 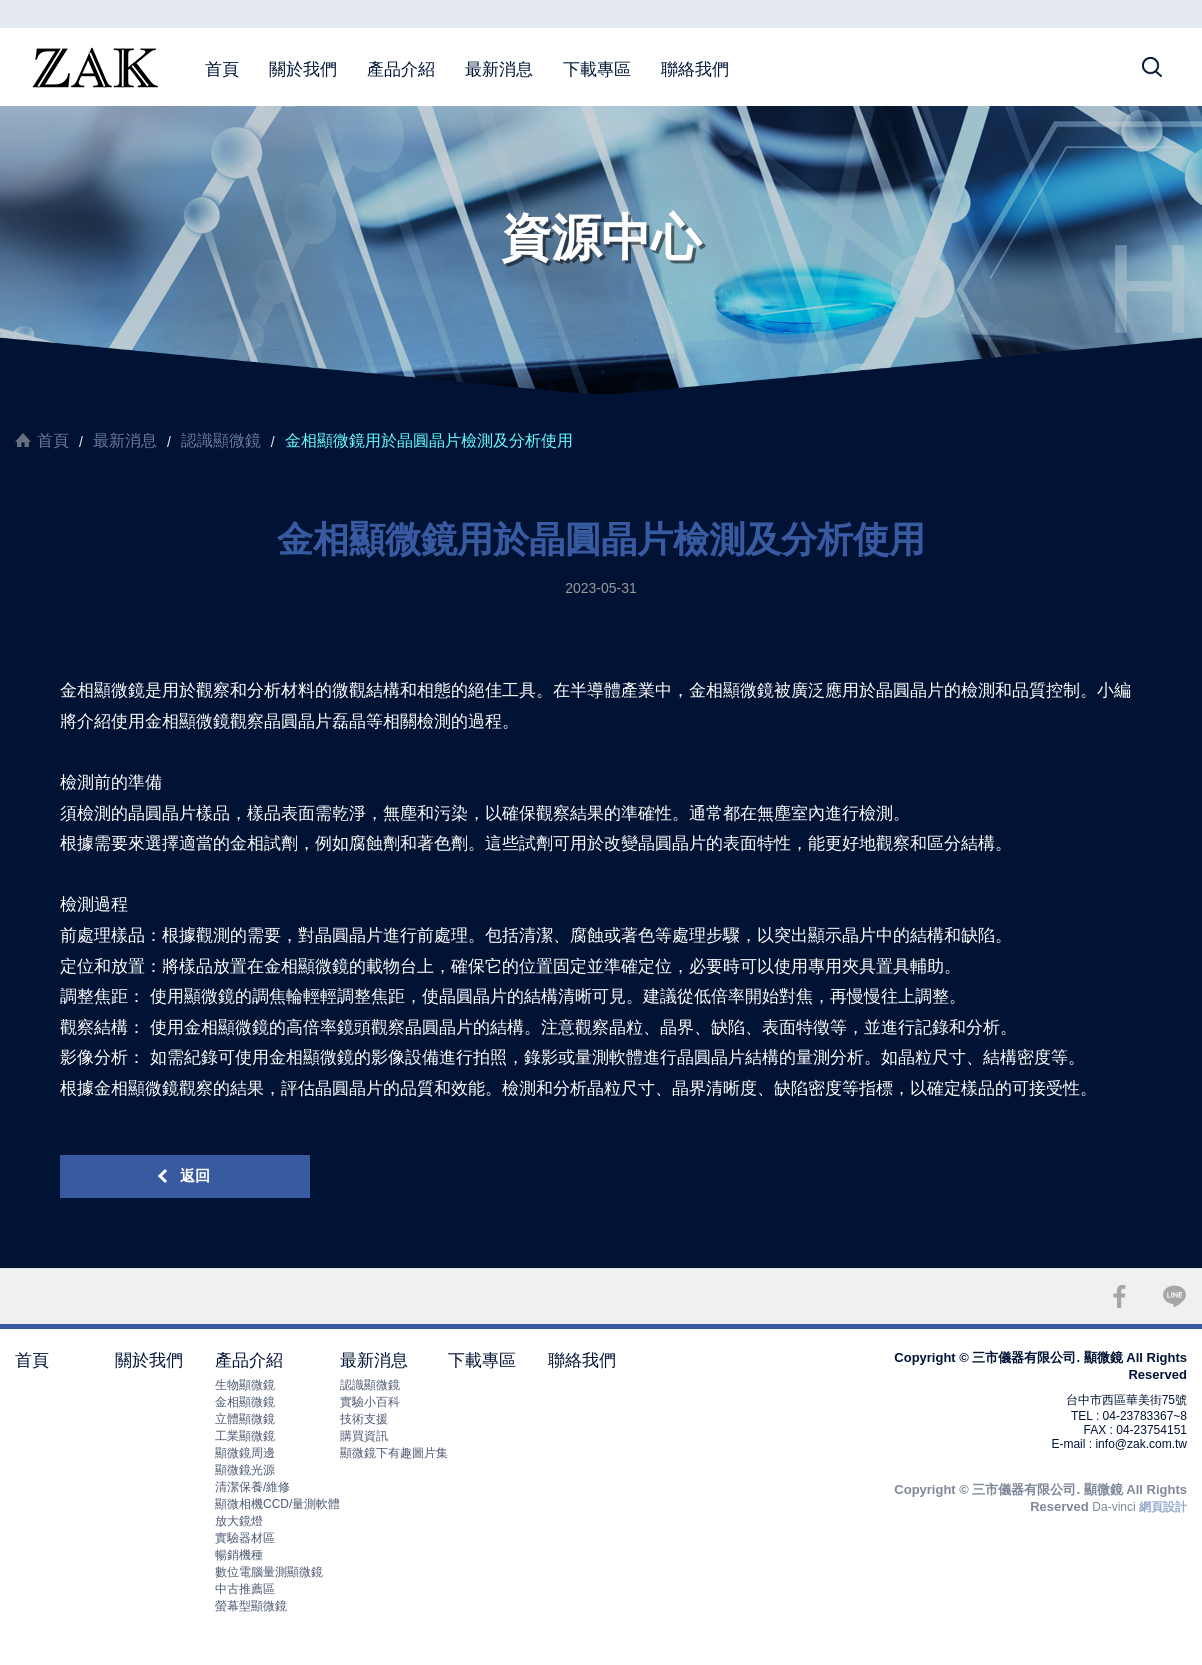 What do you see at coordinates (221, 440) in the screenshot?
I see `認識顯微鏡` at bounding box center [221, 440].